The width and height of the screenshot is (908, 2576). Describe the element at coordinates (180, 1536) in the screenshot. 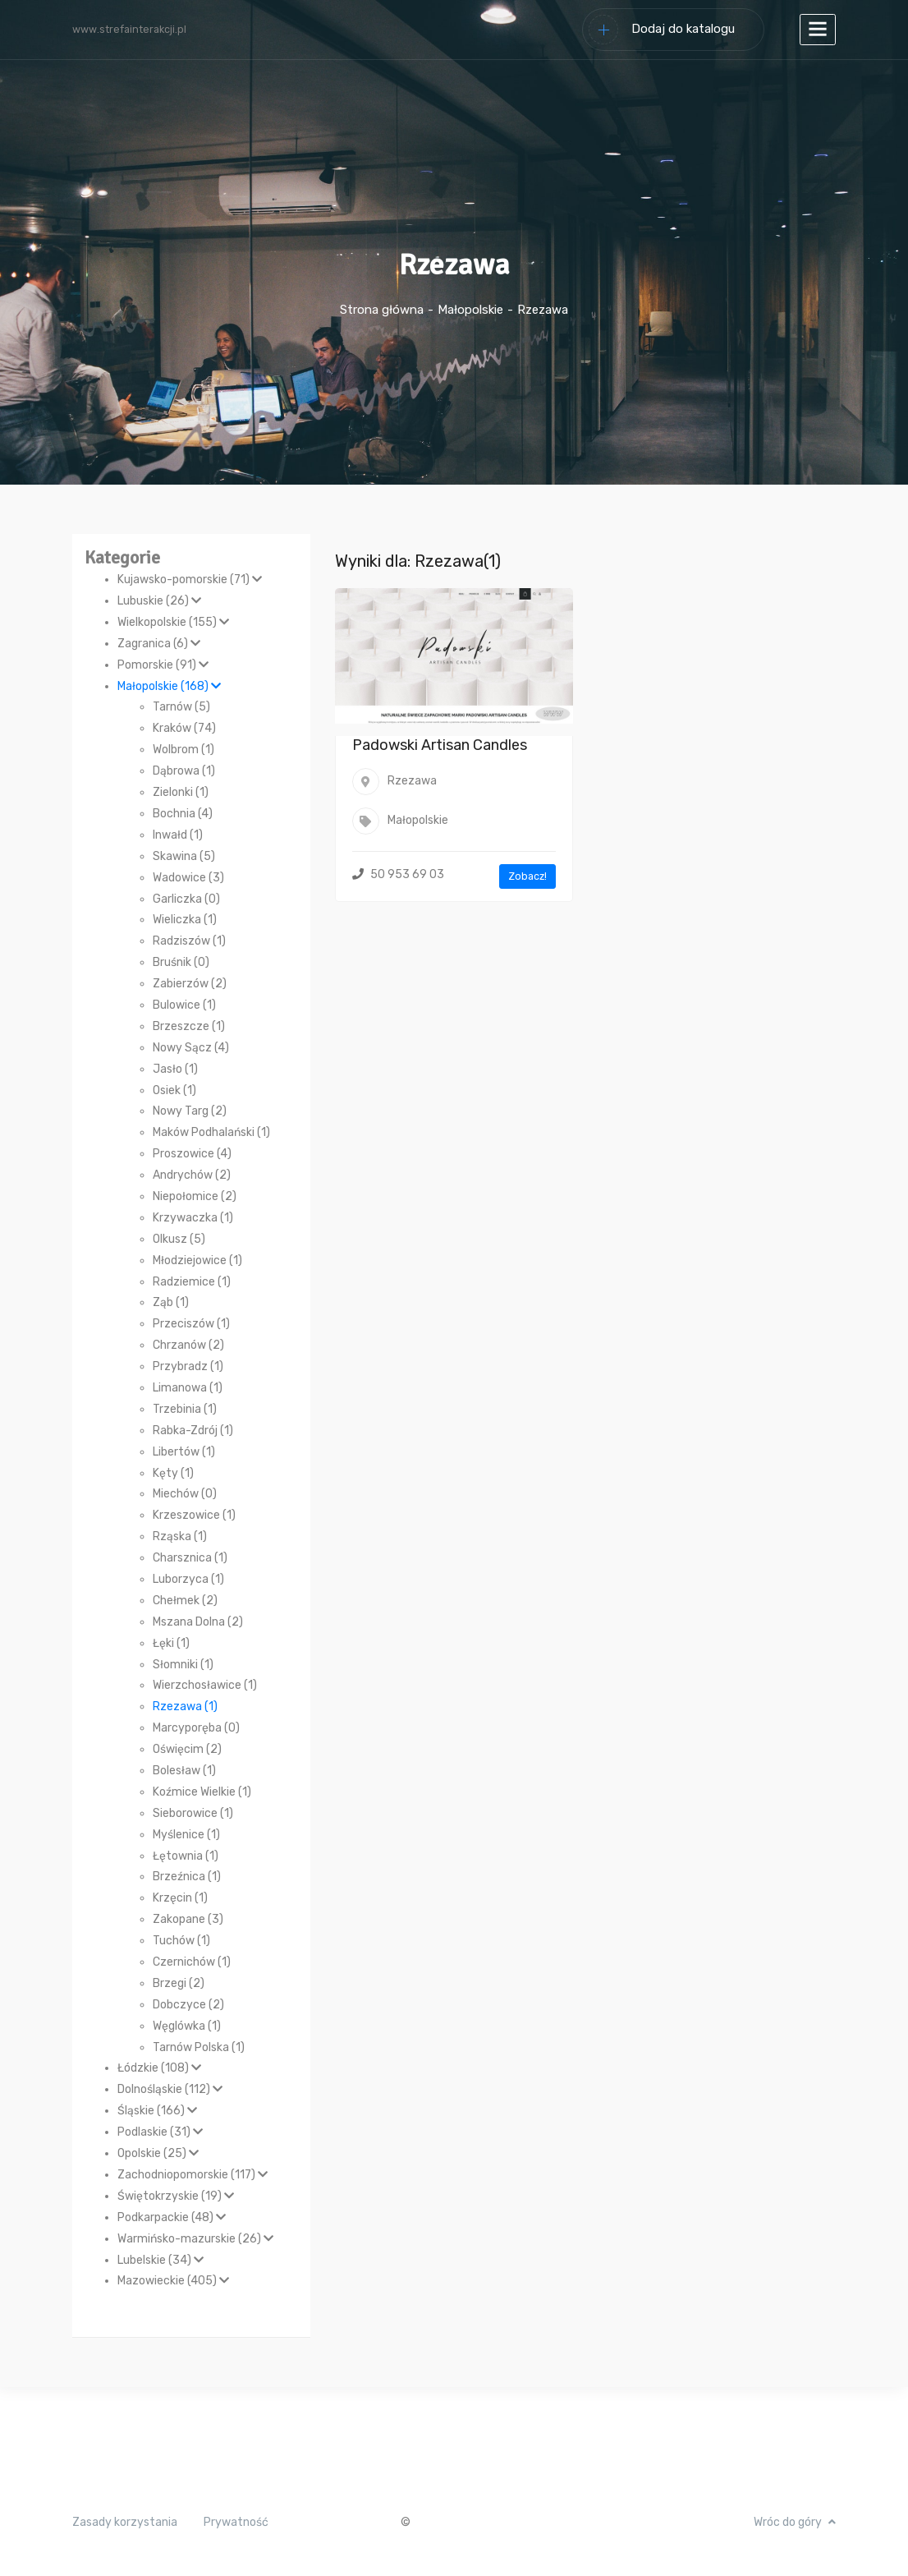

I see `Rząska` at that location.